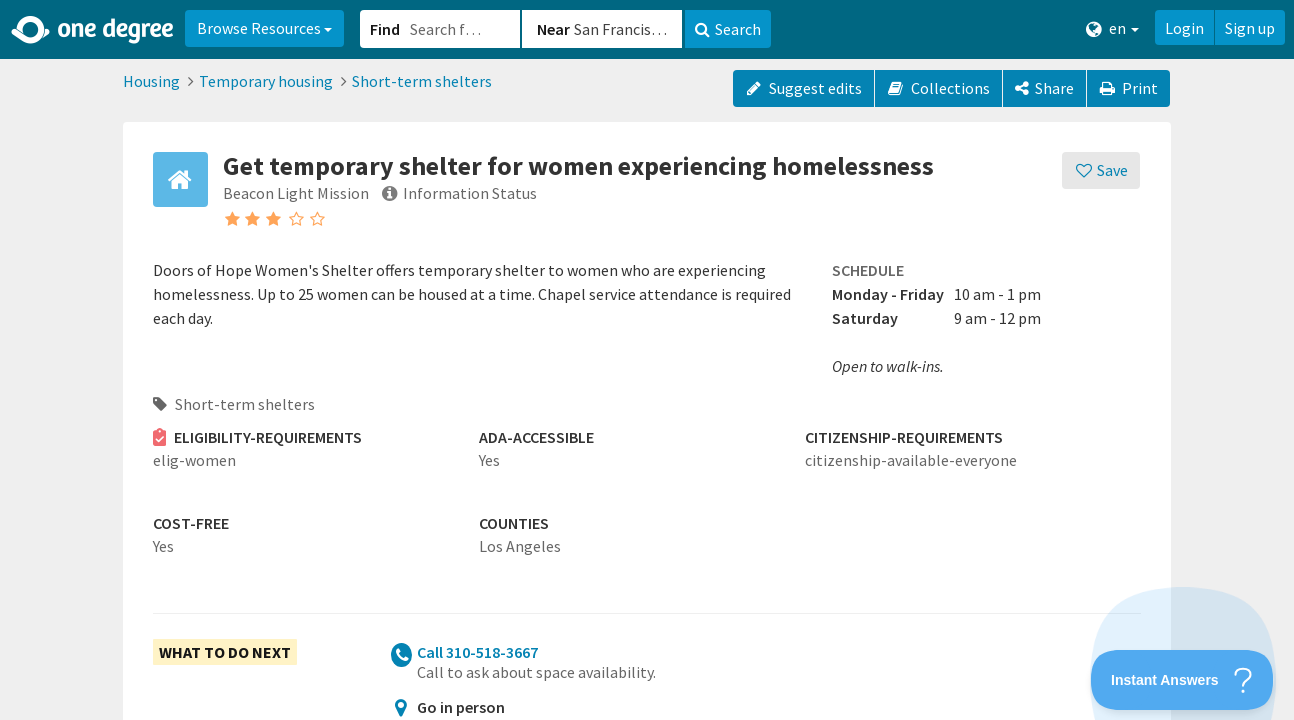 The width and height of the screenshot is (1294, 720). What do you see at coordinates (1101, 170) in the screenshot?
I see `[Save]` at bounding box center [1101, 170].